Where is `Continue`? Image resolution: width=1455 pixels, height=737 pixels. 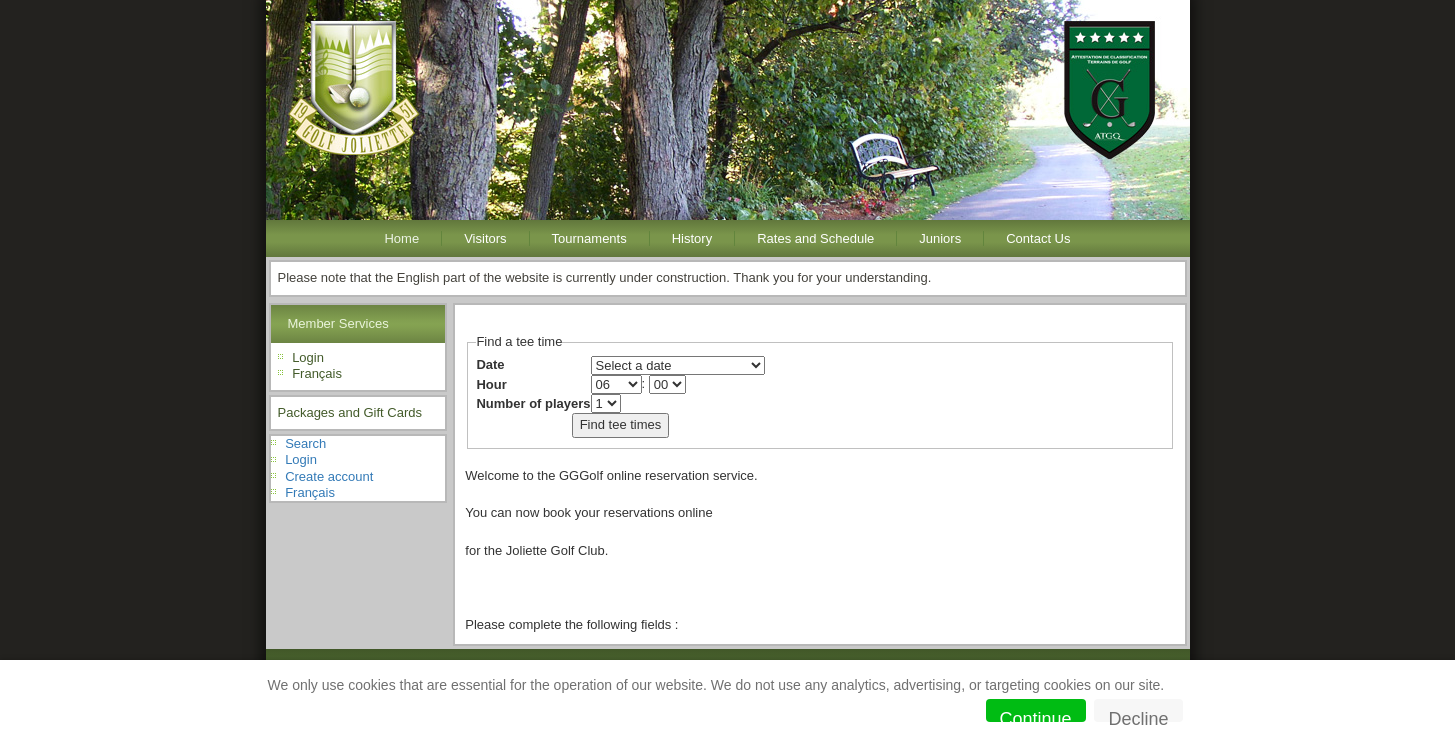
Continue is located at coordinates (1036, 715).